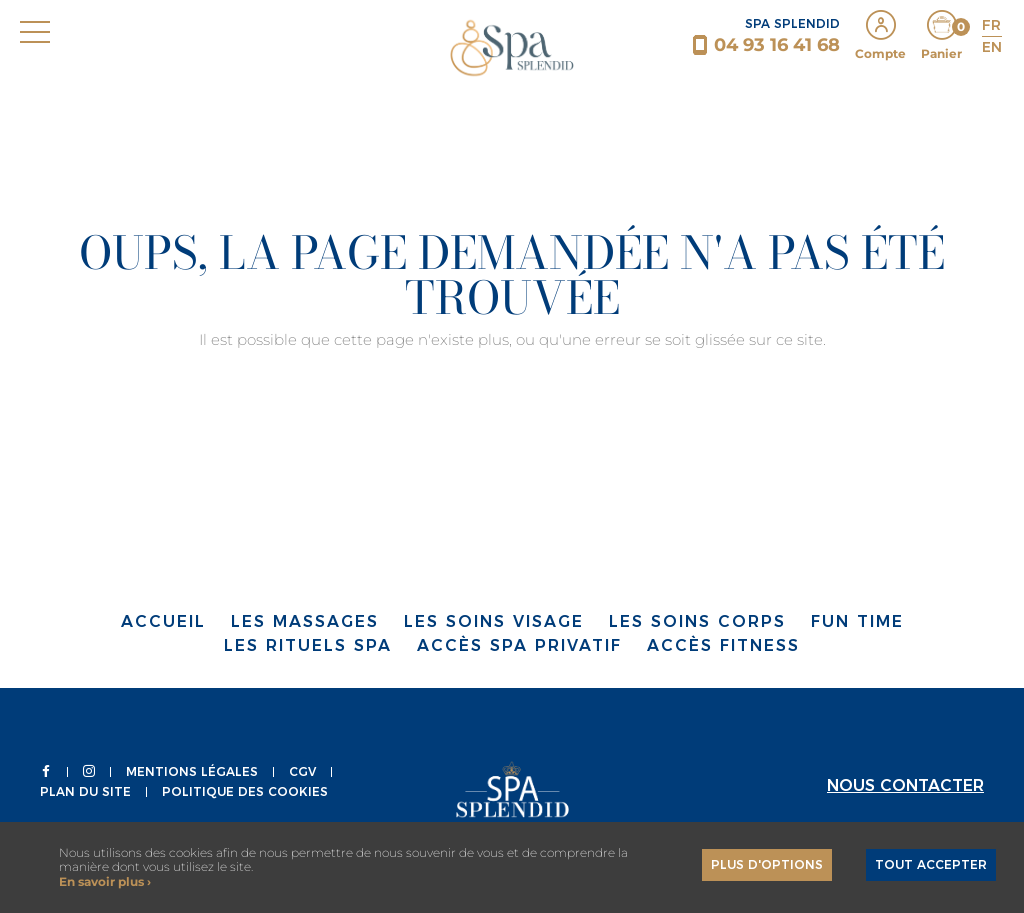 This screenshot has height=913, width=1024. I want to click on Tout accepter, so click(931, 864).